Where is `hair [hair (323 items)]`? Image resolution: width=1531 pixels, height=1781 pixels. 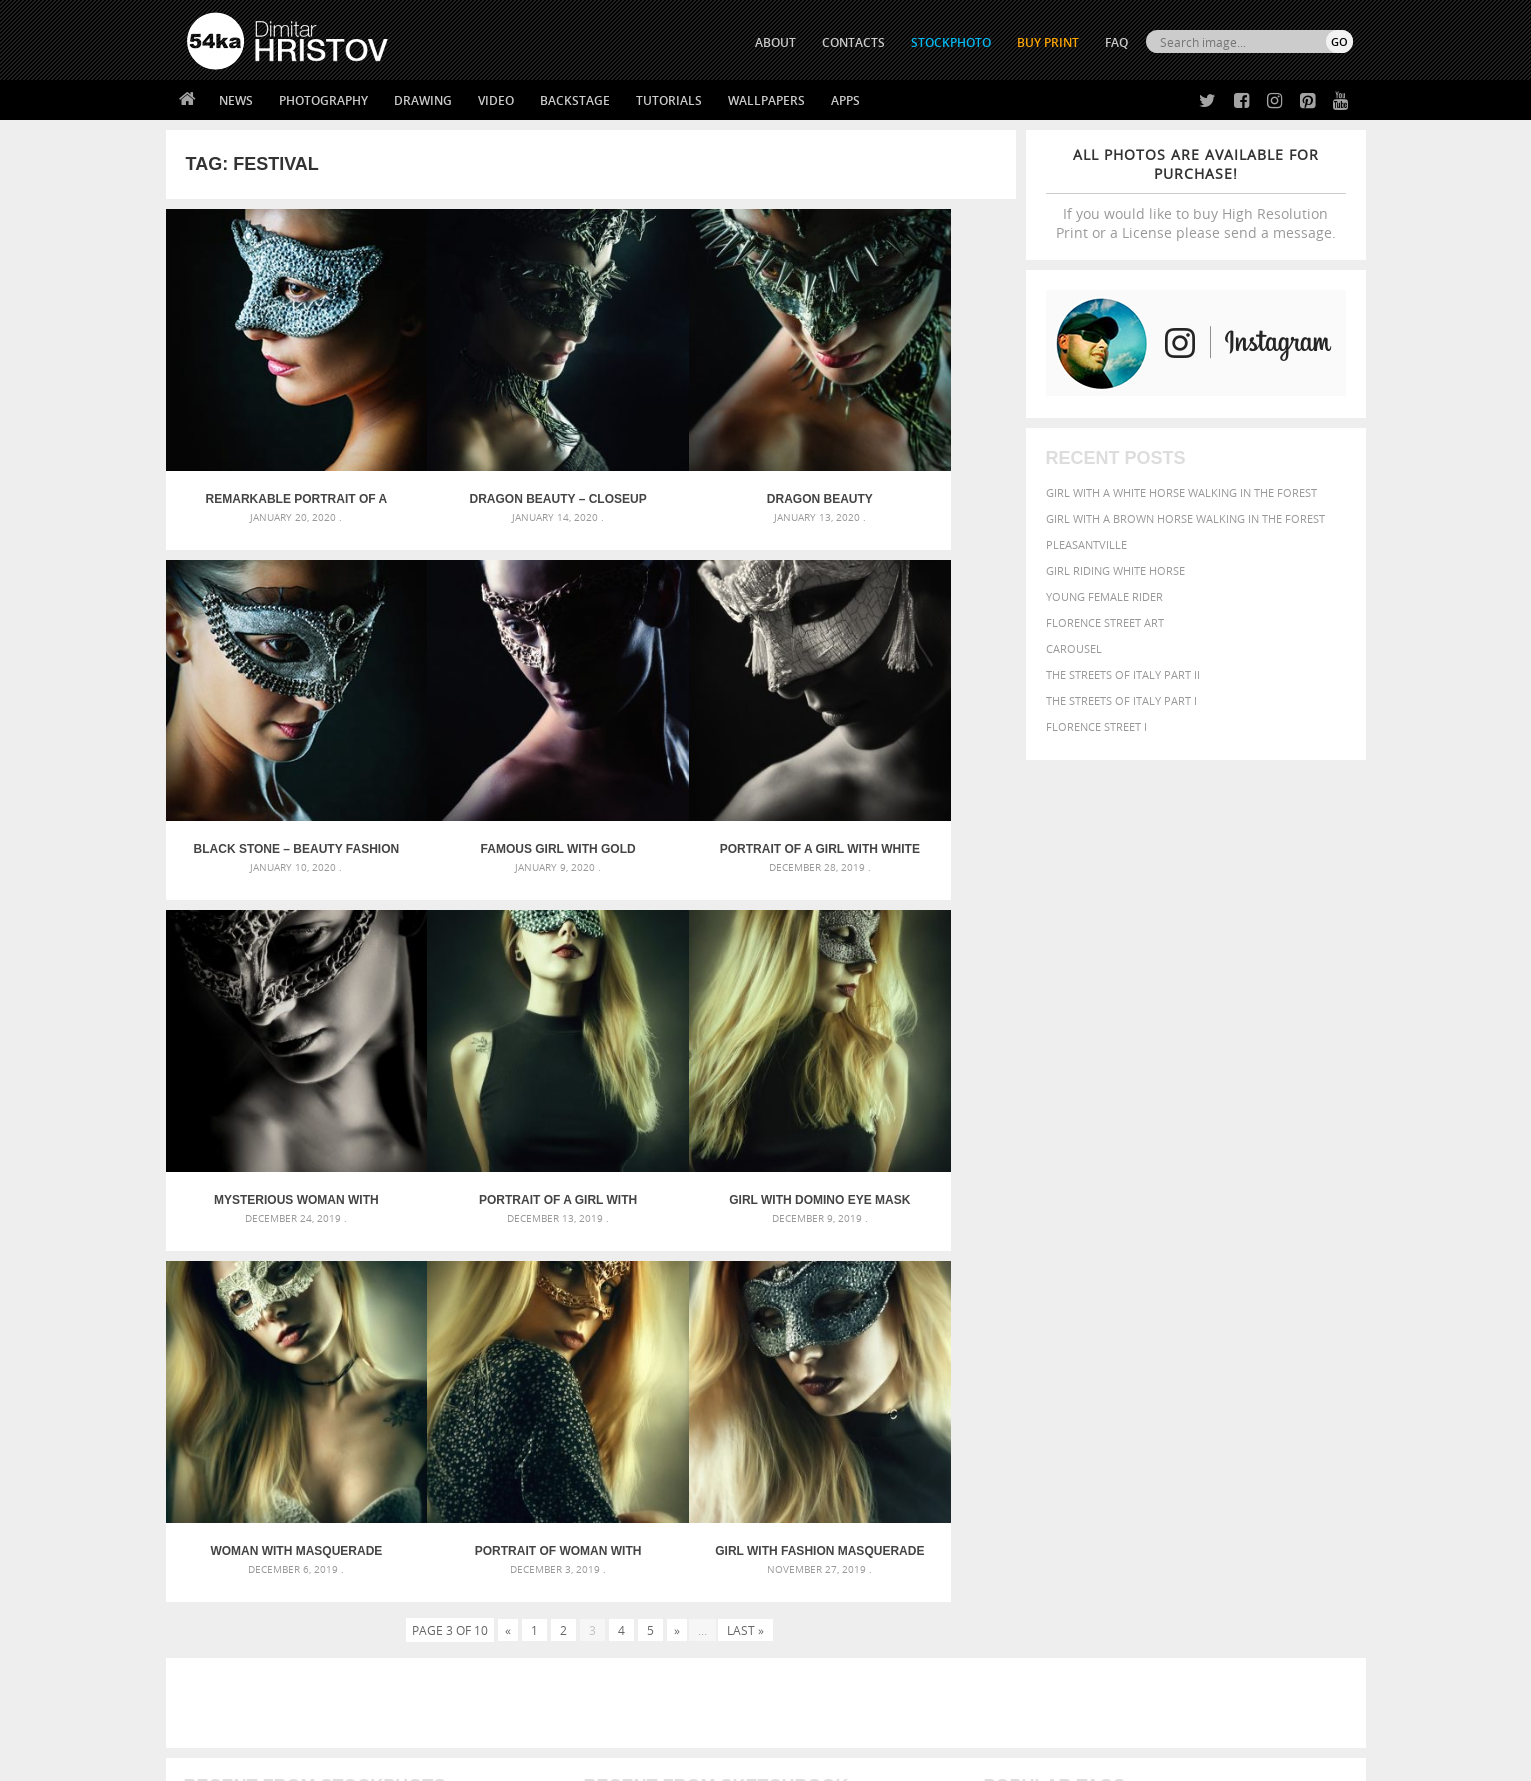
hair [hair (323 items)] is located at coordinates (1336, 1363).